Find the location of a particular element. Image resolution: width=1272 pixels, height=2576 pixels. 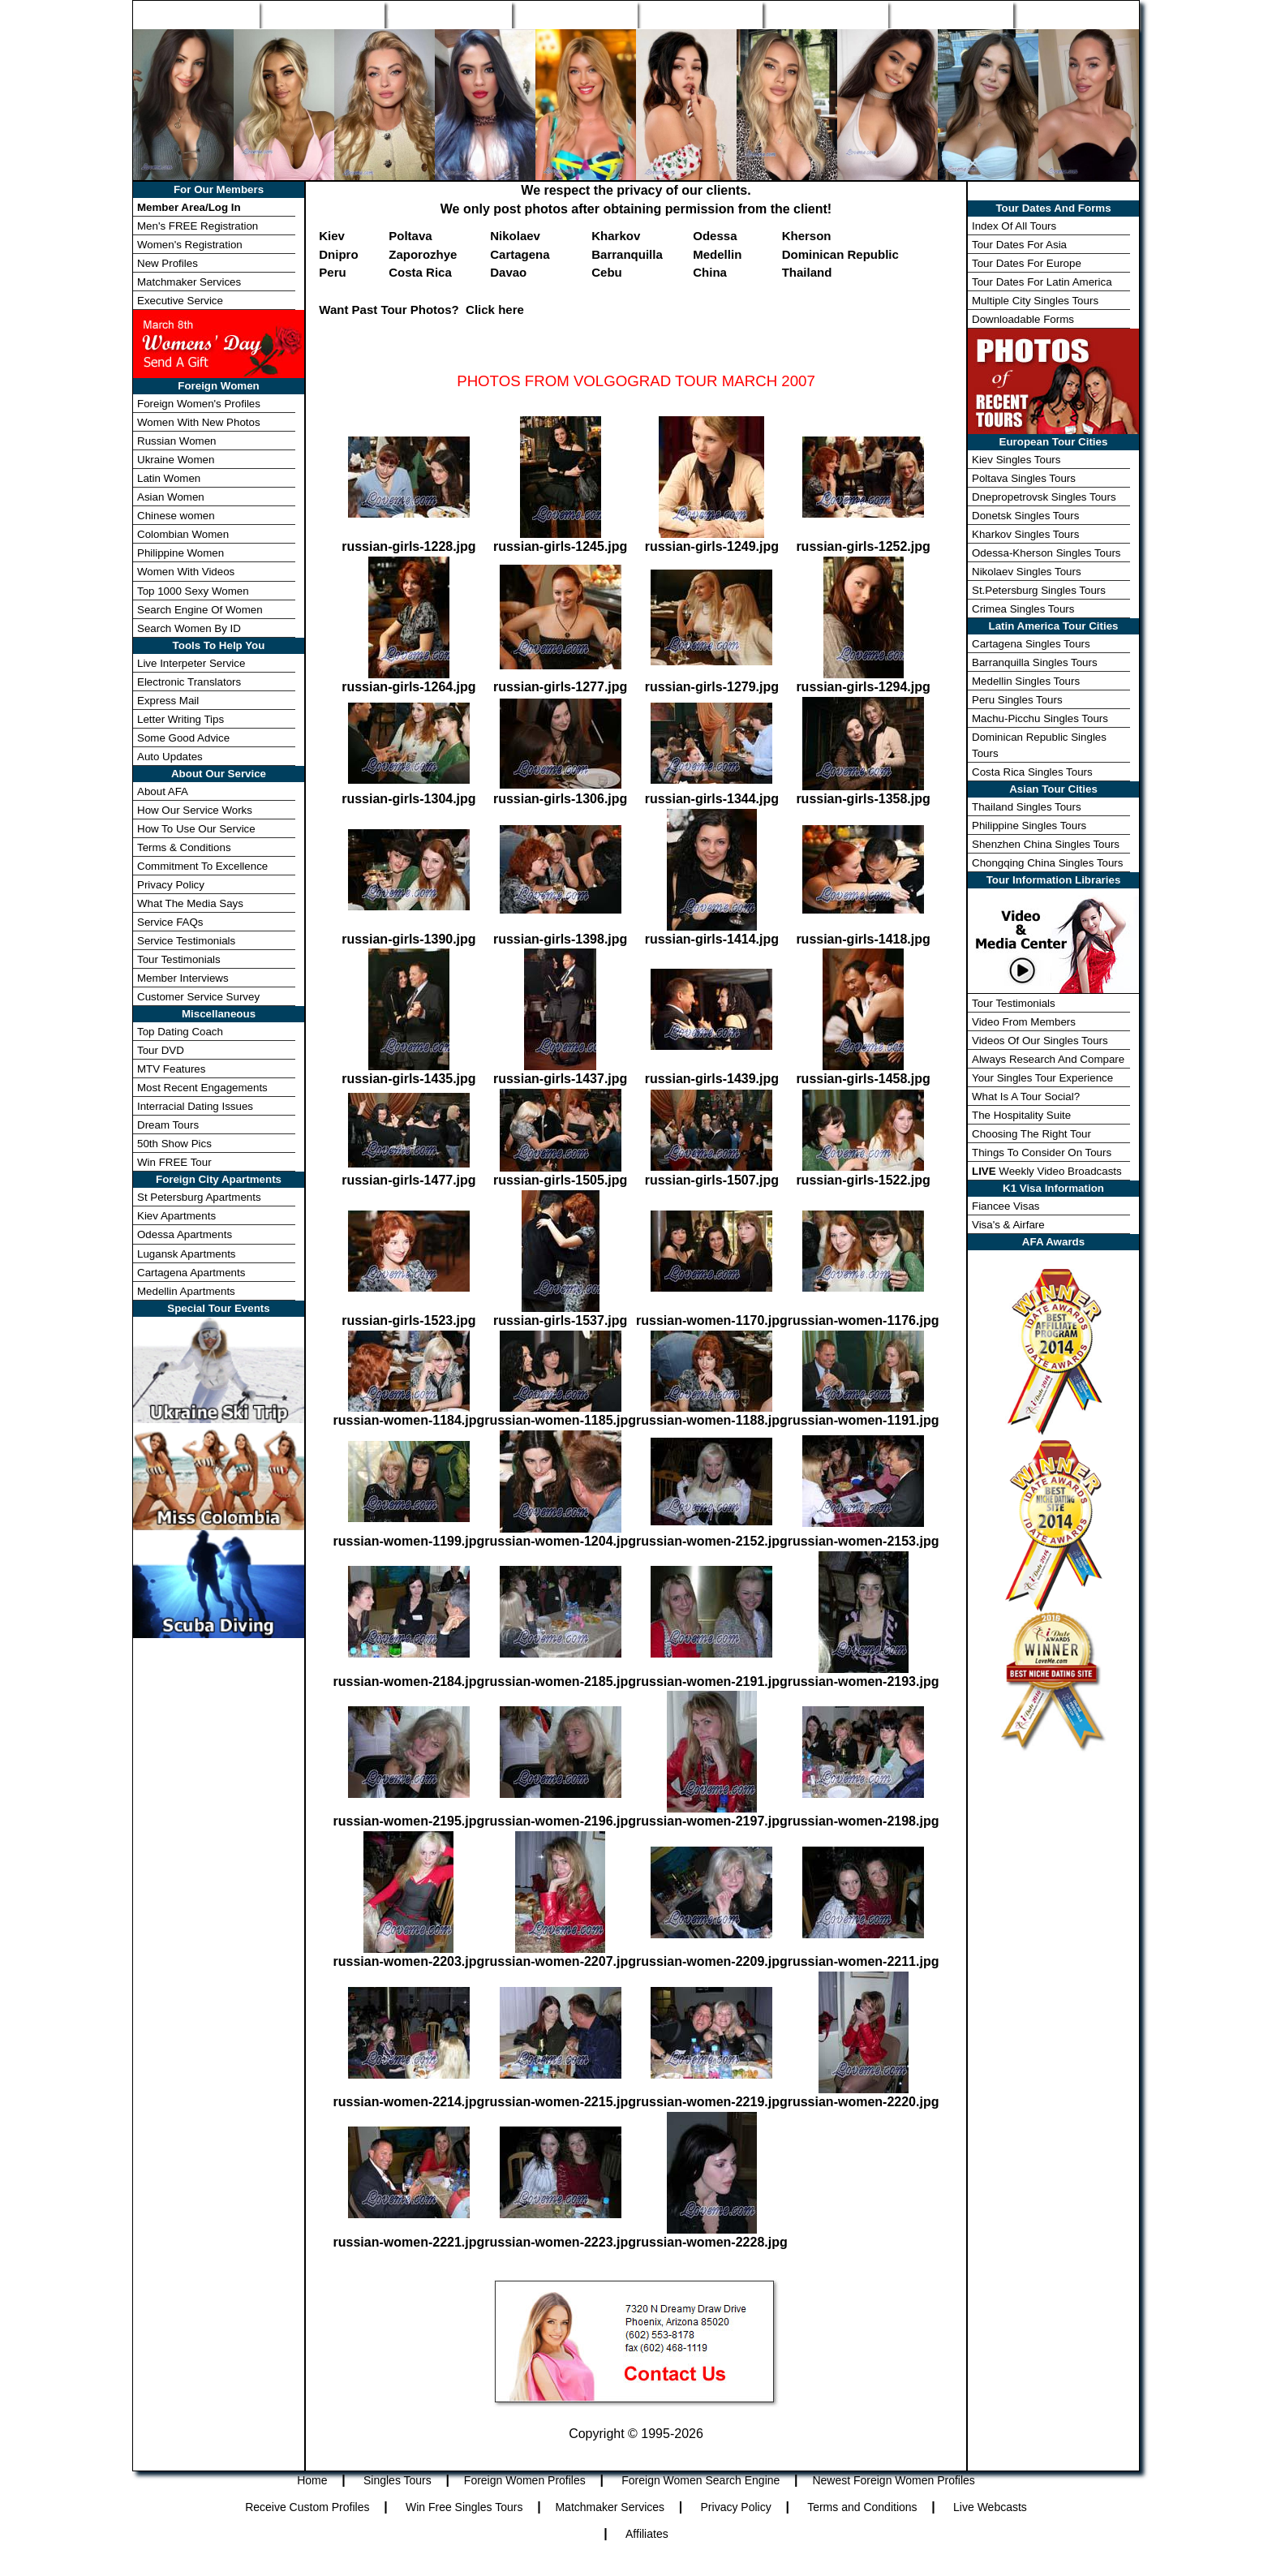

Video From Members is located at coordinates (1024, 1022).